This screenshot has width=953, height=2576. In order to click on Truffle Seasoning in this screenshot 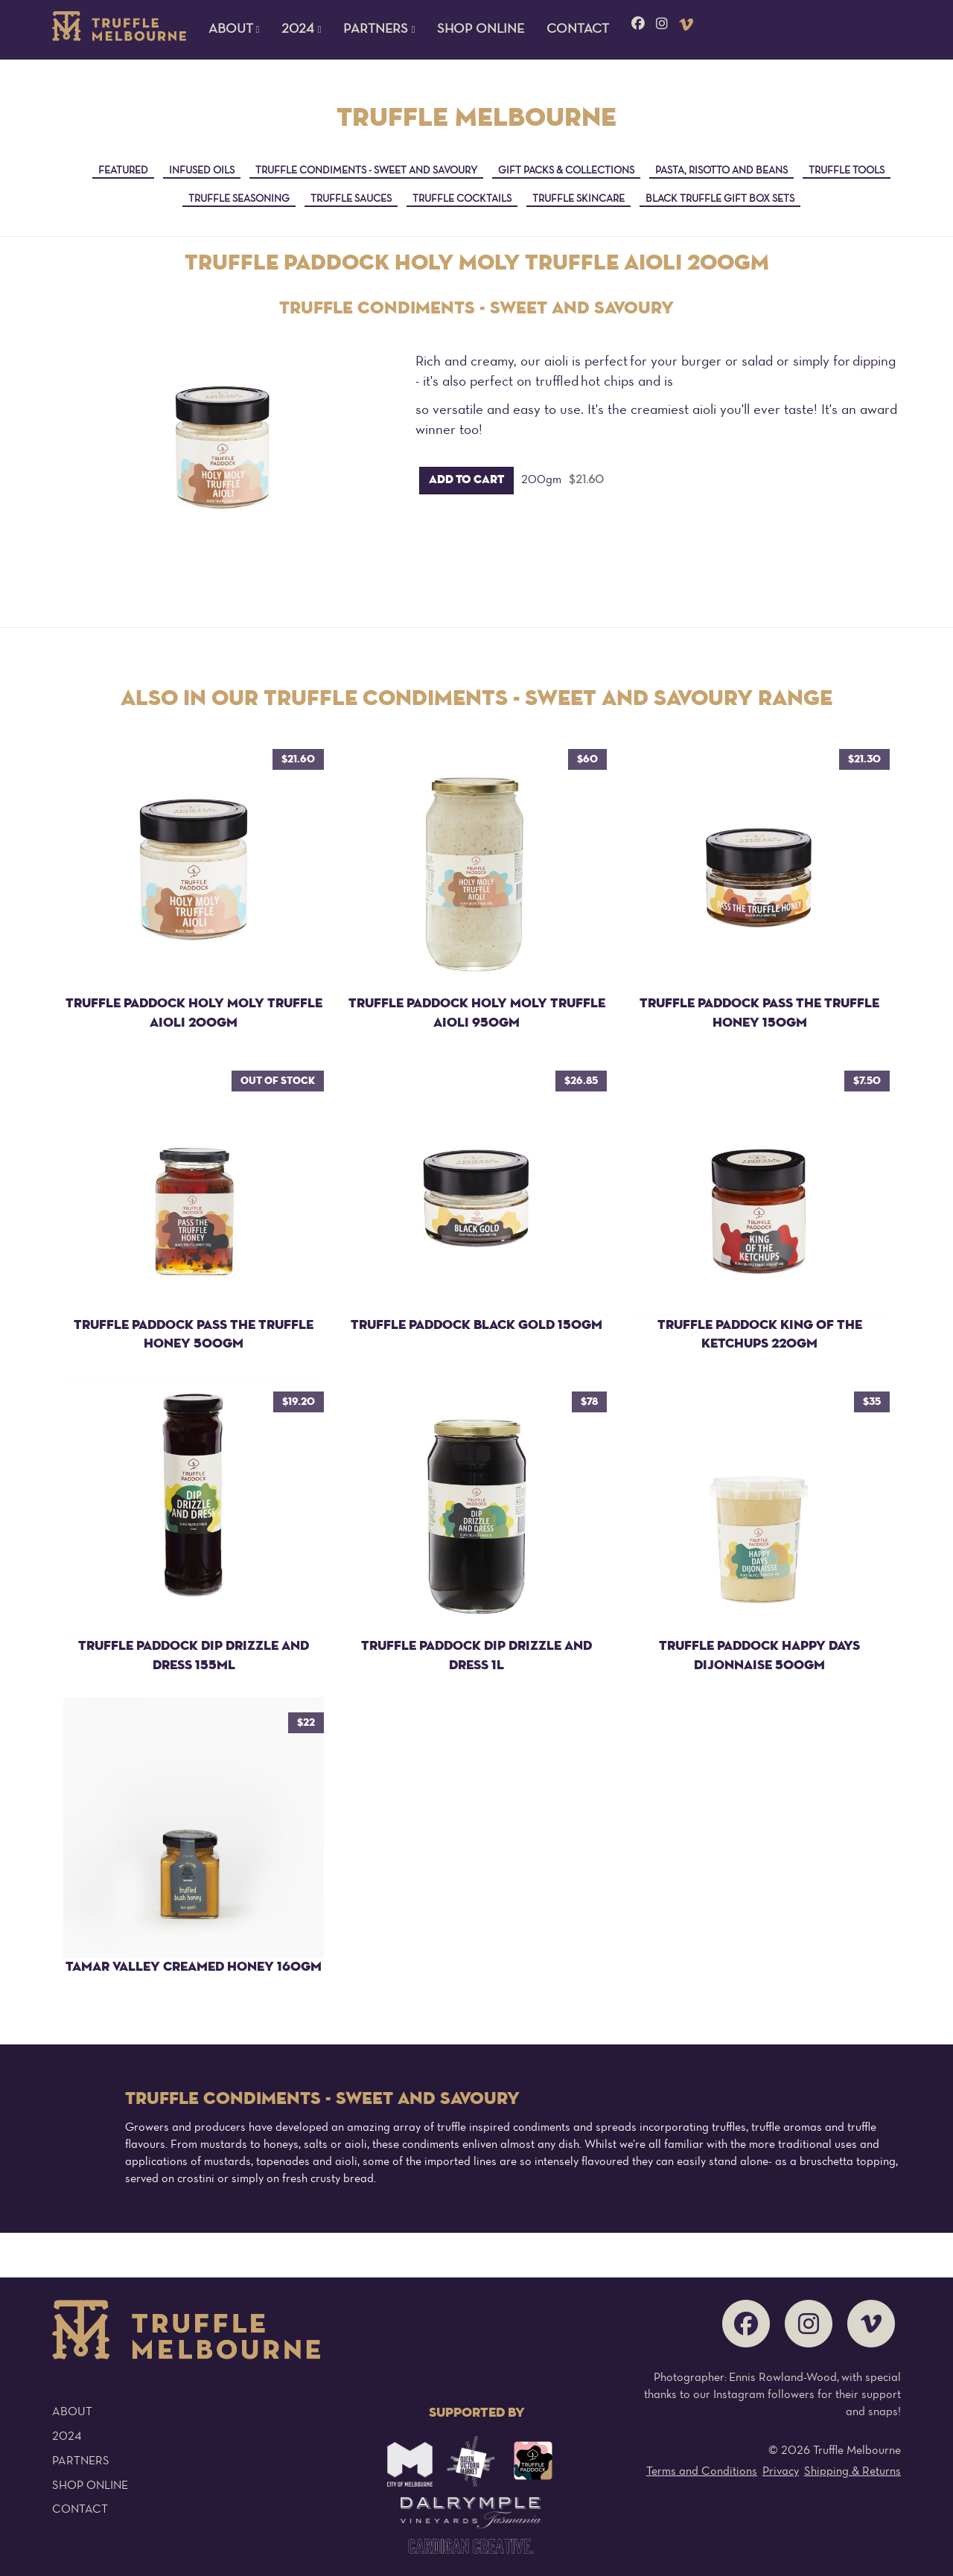, I will do `click(239, 199)`.